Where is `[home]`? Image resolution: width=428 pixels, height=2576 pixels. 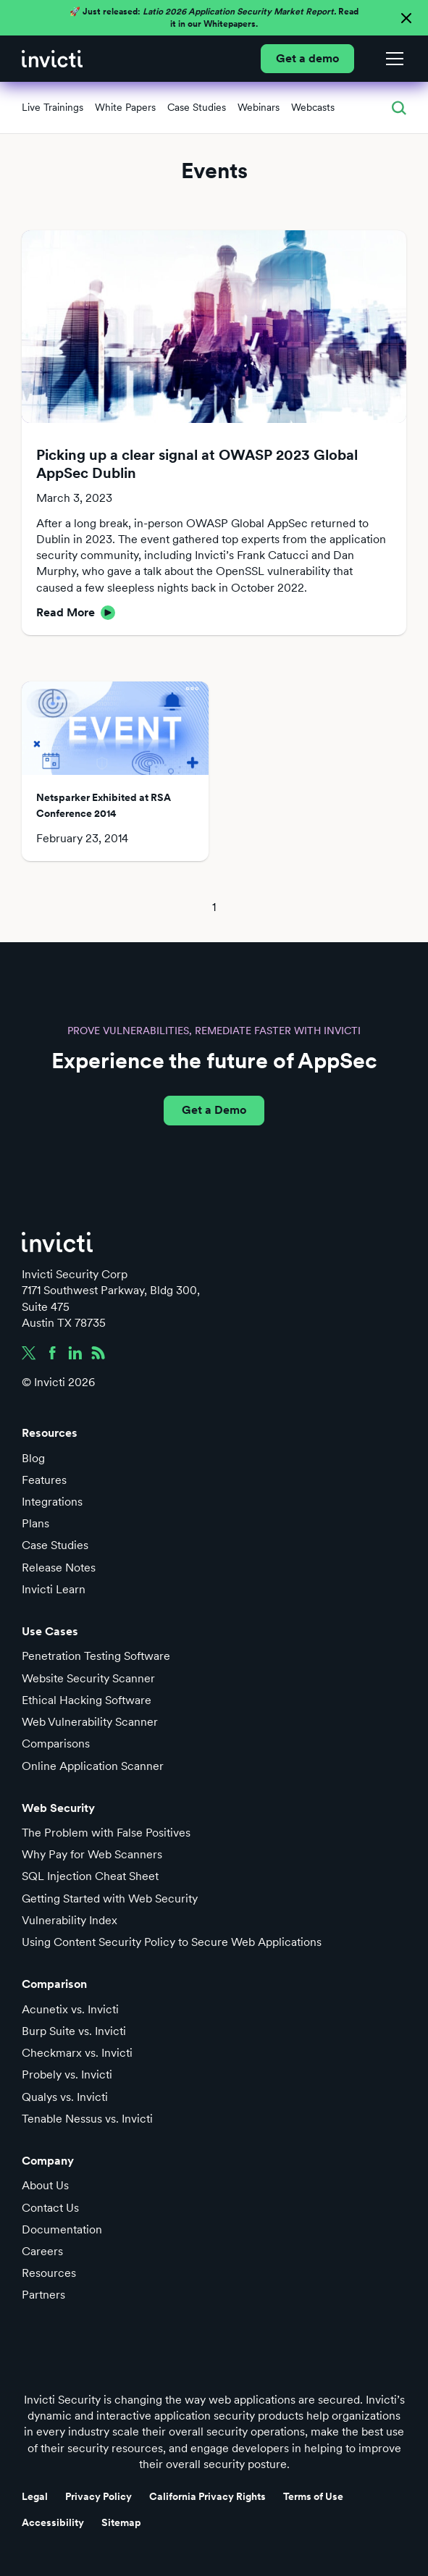
[home] is located at coordinates (52, 58).